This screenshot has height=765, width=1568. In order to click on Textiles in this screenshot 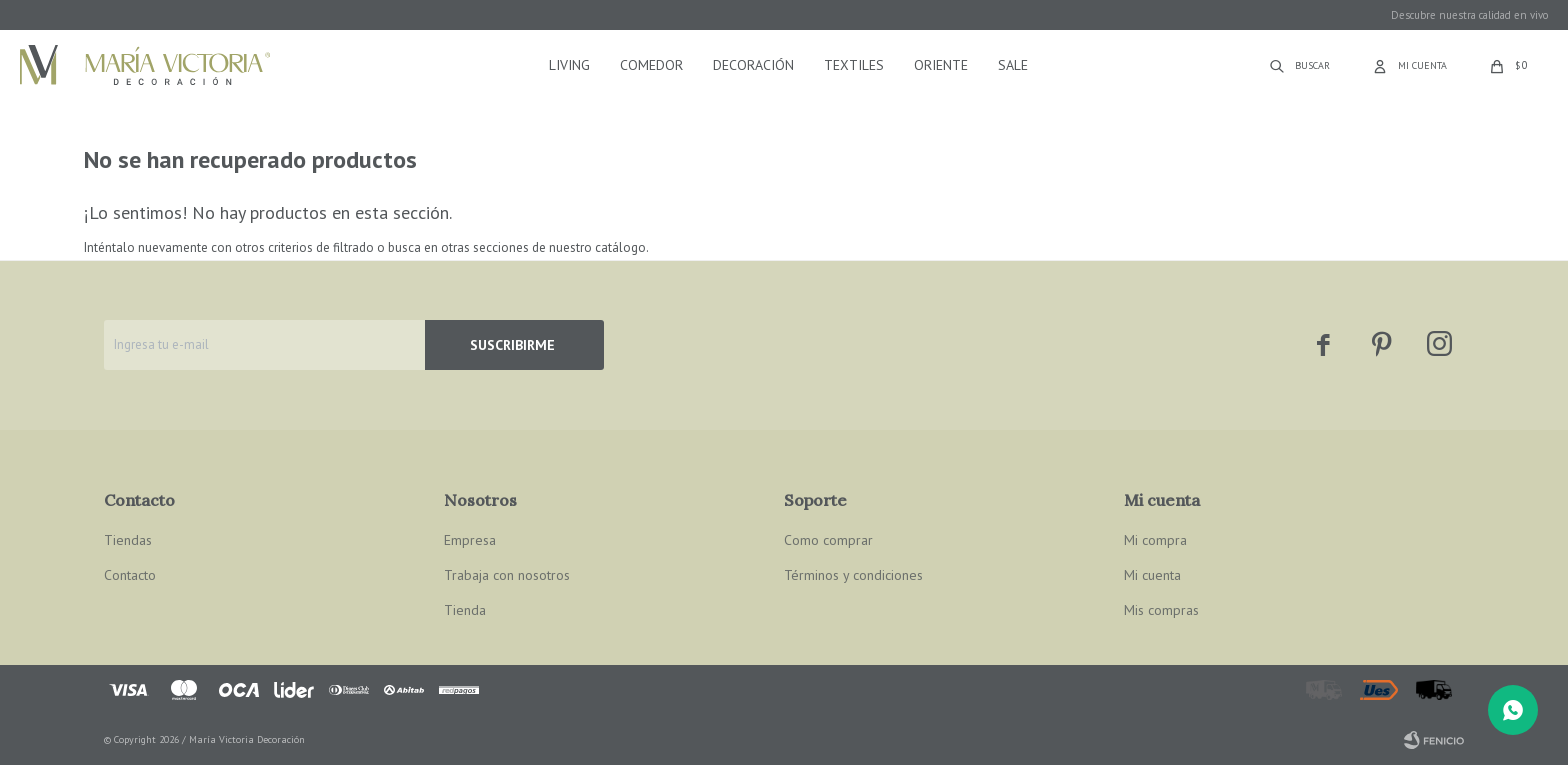, I will do `click(854, 65)`.